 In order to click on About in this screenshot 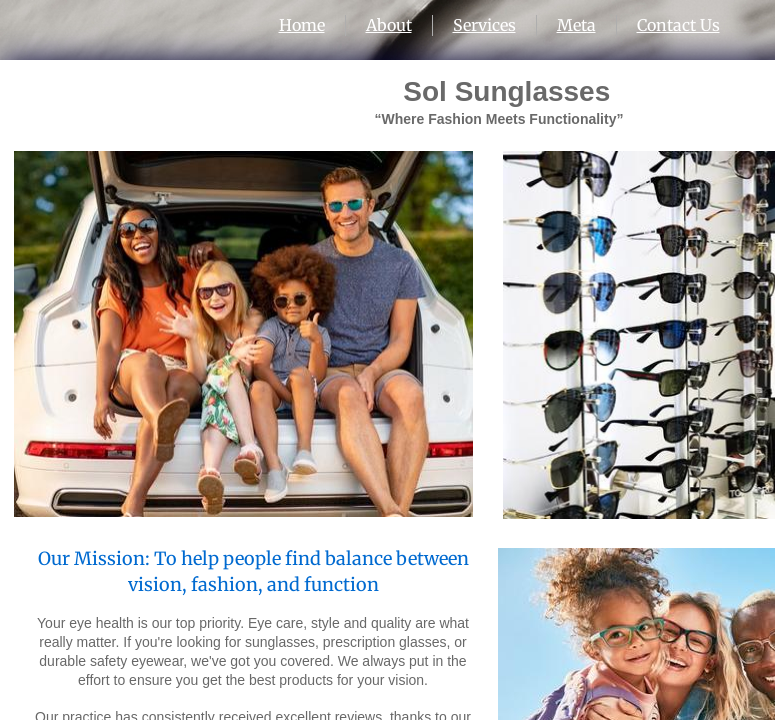, I will do `click(389, 25)`.